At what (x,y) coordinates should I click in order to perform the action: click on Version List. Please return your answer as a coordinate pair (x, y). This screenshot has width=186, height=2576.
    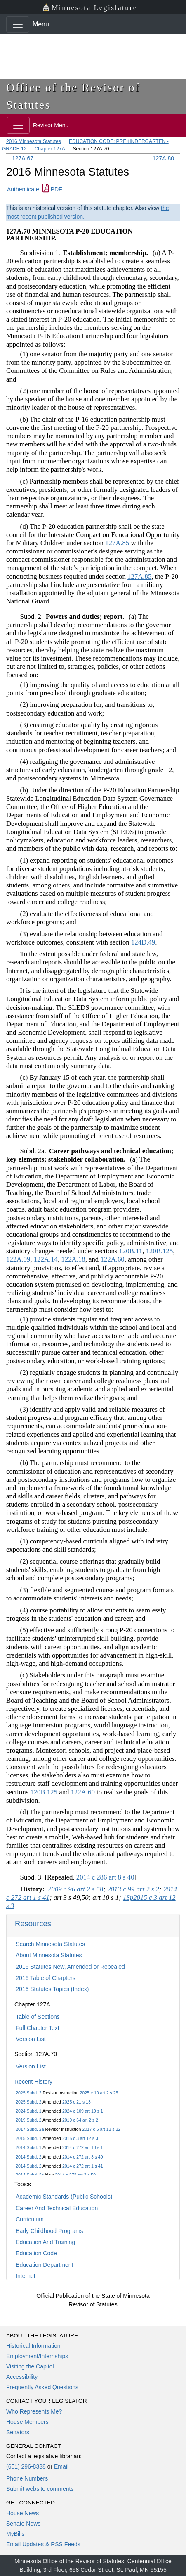
    Looking at the image, I should click on (30, 2039).